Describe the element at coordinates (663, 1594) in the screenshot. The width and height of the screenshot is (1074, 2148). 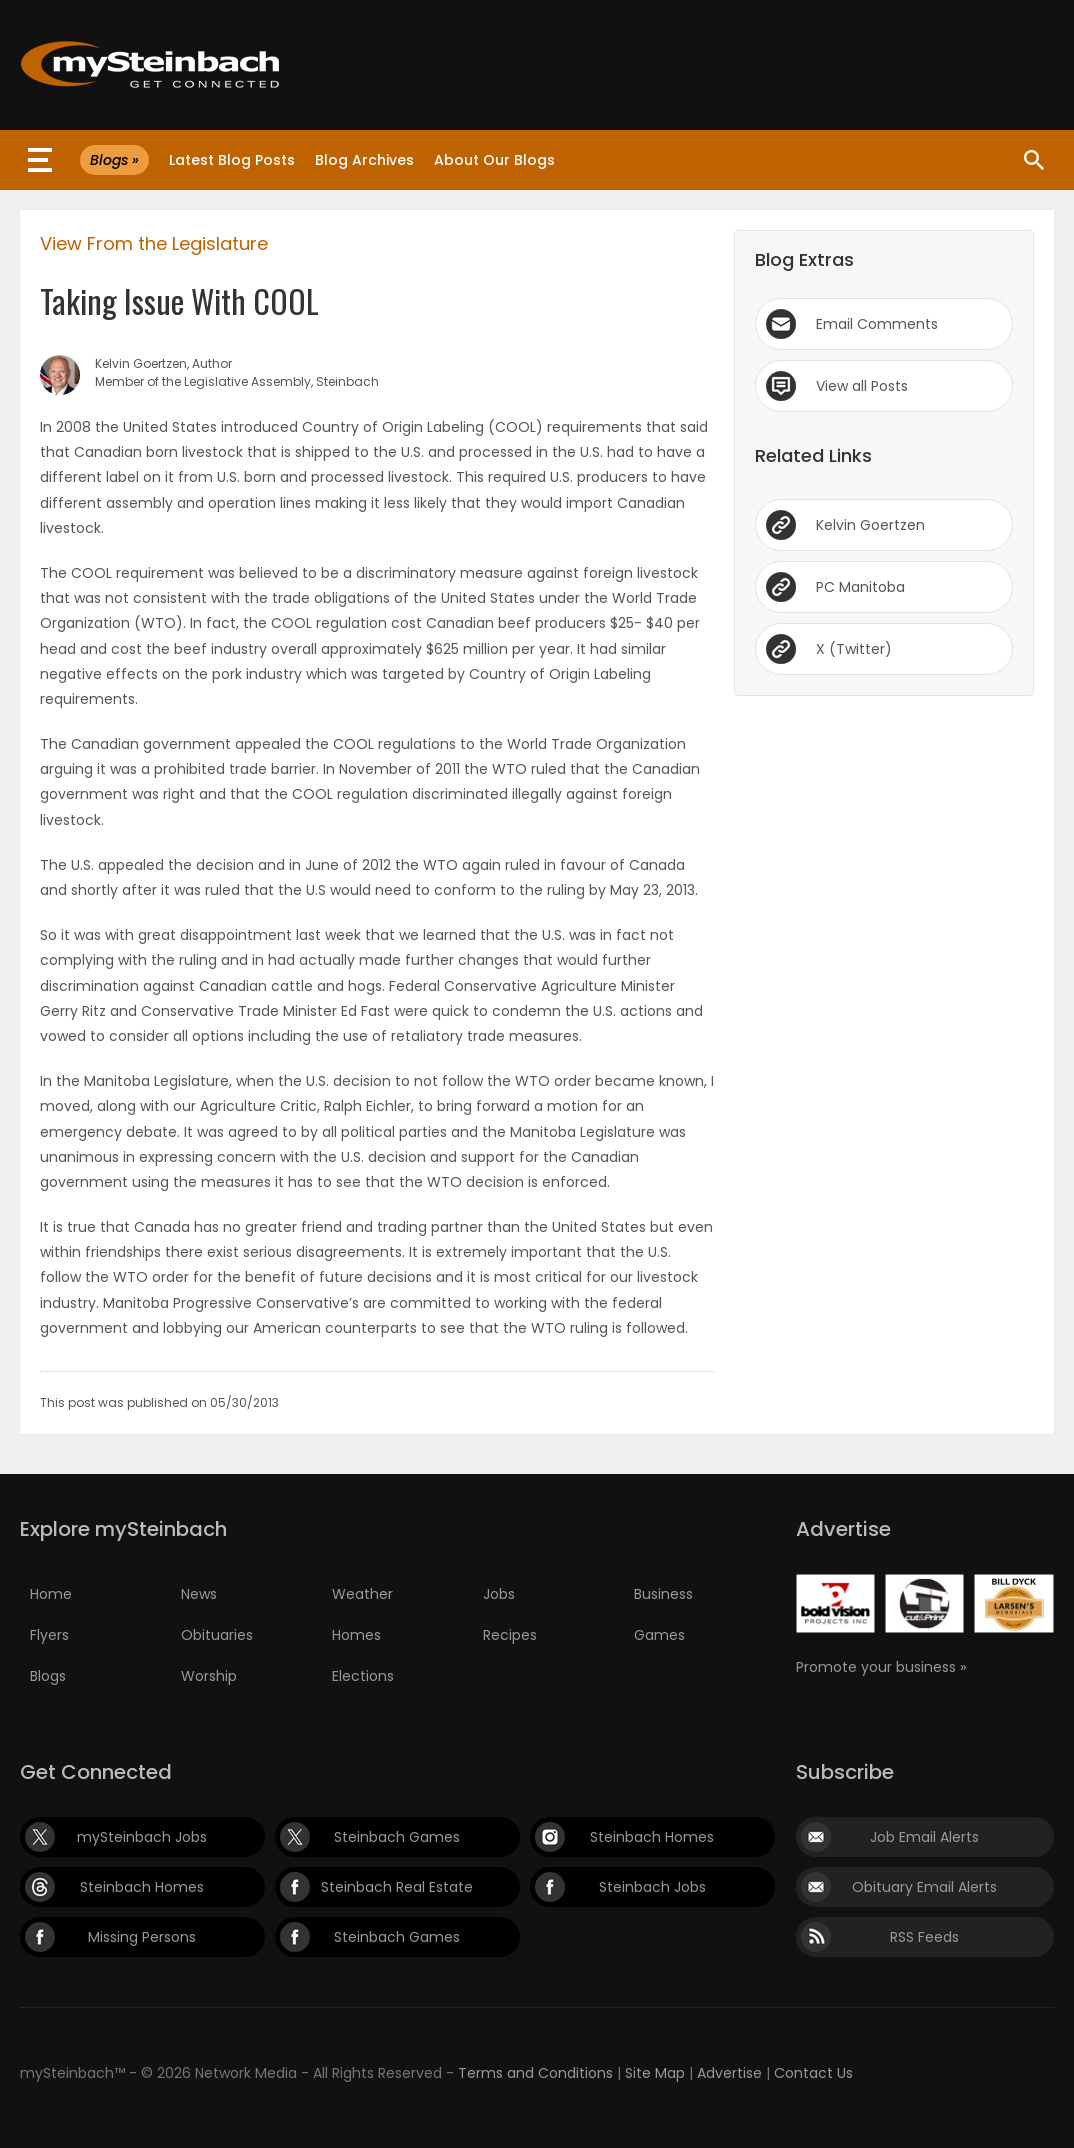
I see `Business` at that location.